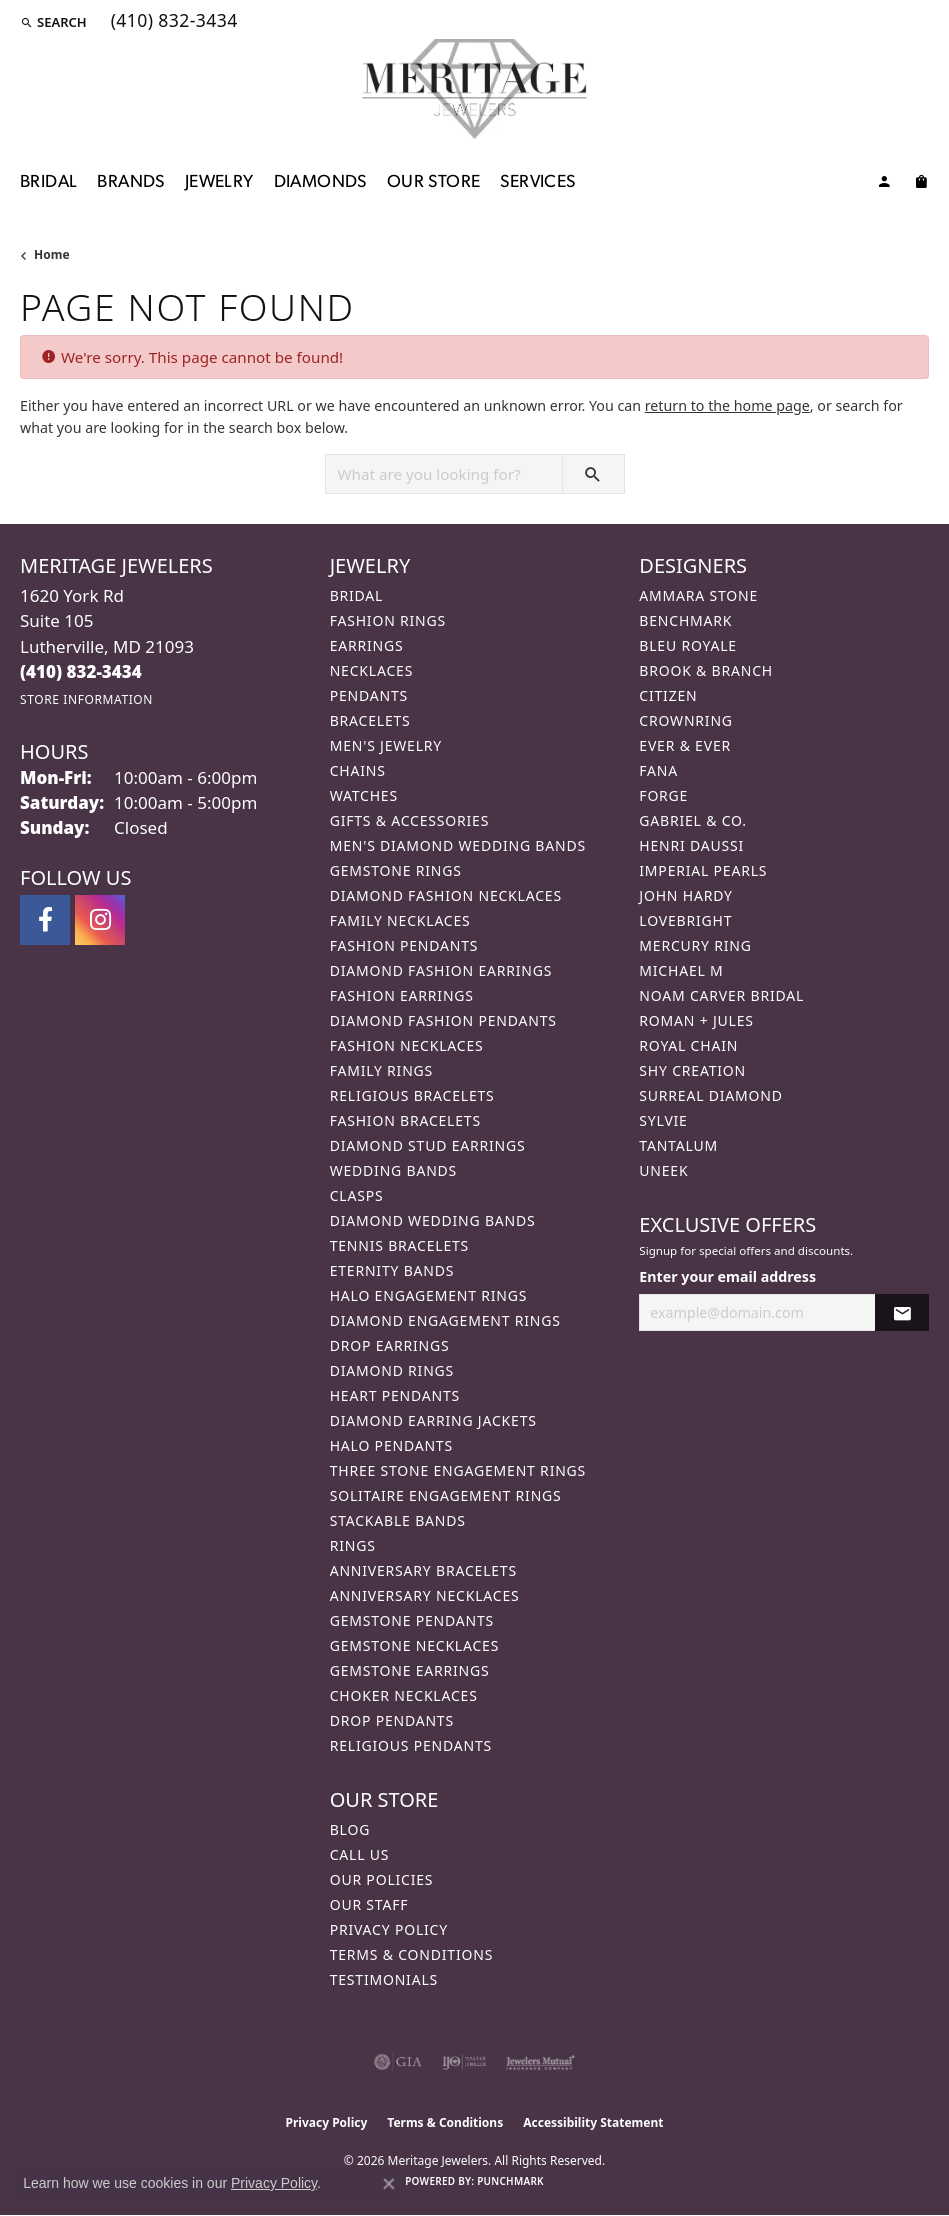 Image resolution: width=949 pixels, height=2216 pixels. Describe the element at coordinates (48, 182) in the screenshot. I see `Bridal` at that location.